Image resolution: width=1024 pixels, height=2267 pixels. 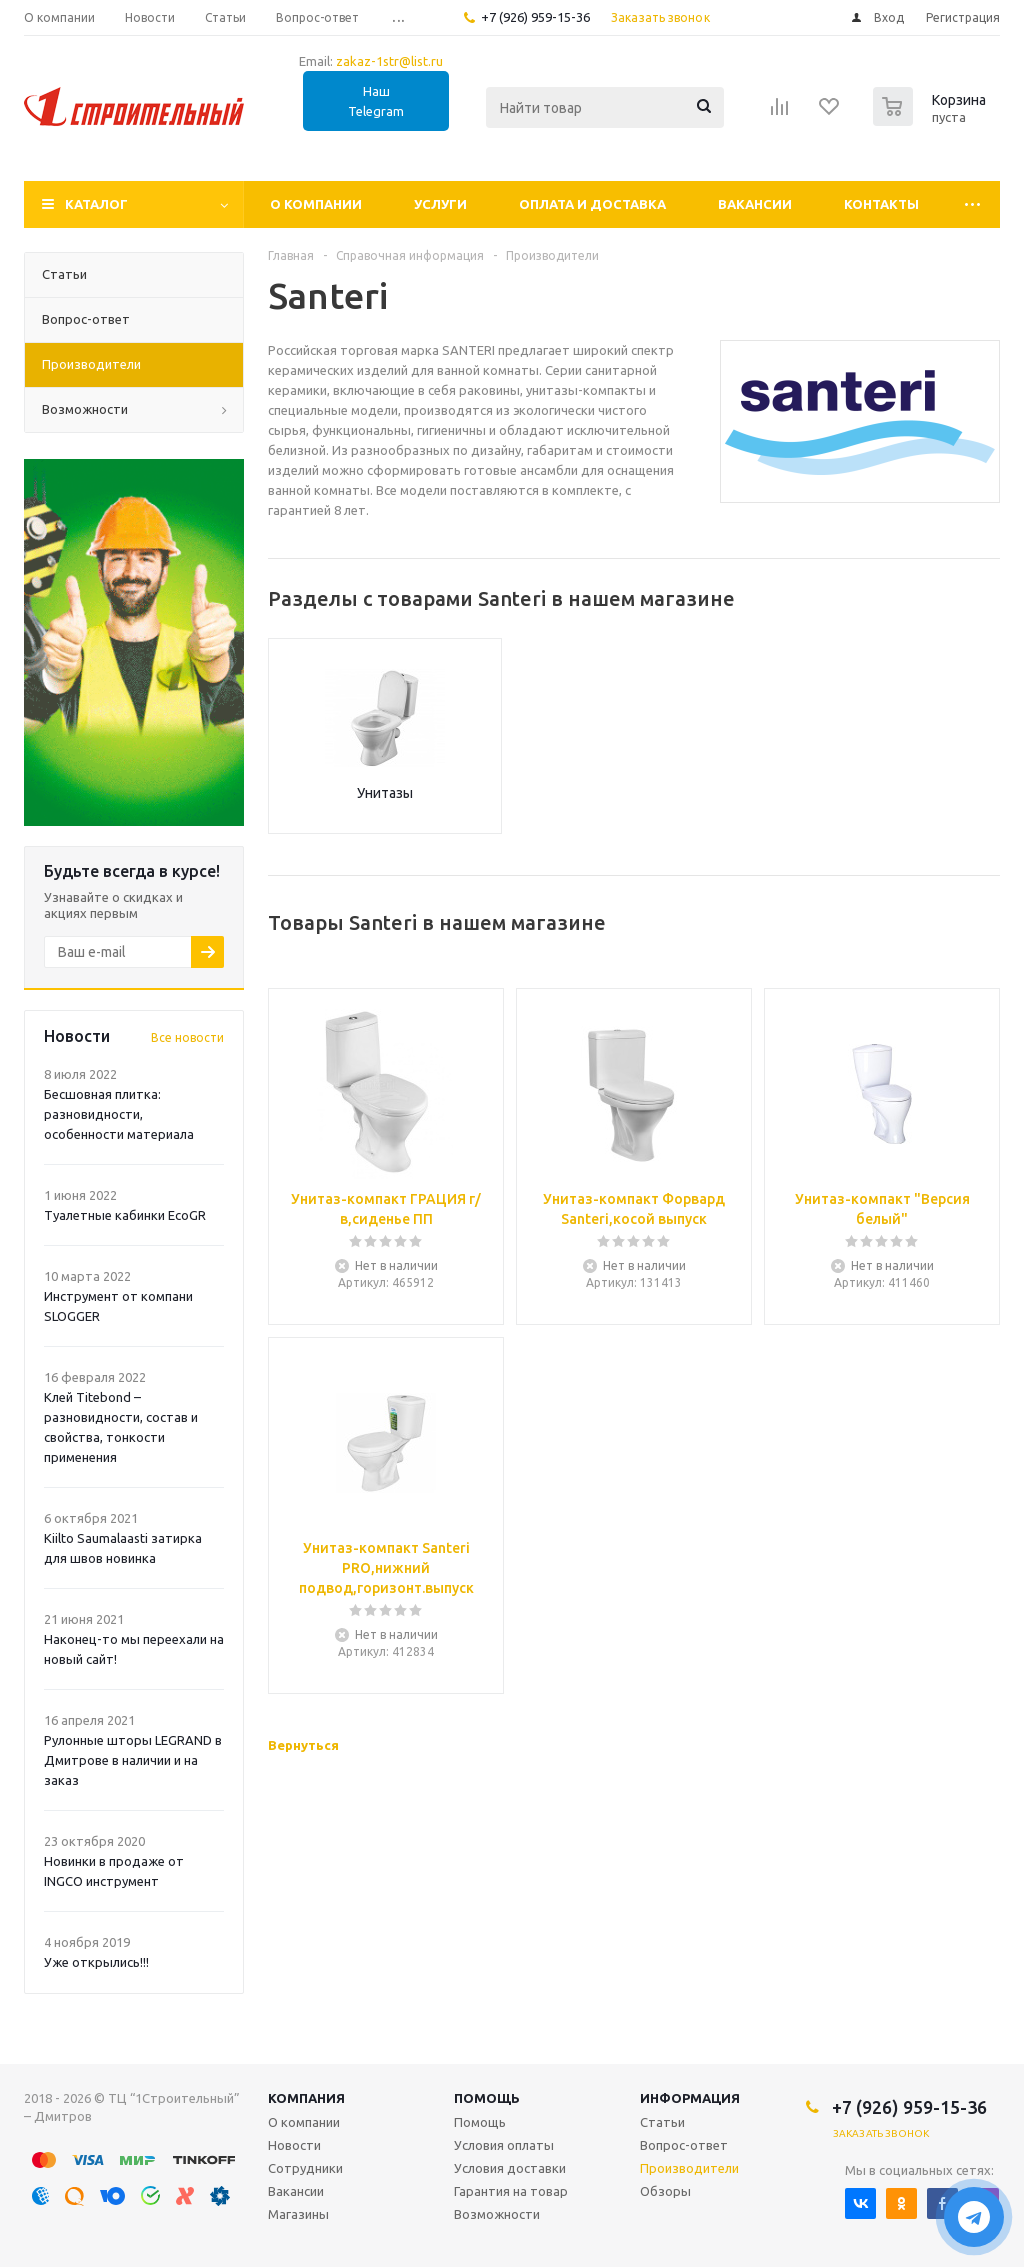 What do you see at coordinates (125, 1215) in the screenshot?
I see `Туалетные кабинки EcoGR` at bounding box center [125, 1215].